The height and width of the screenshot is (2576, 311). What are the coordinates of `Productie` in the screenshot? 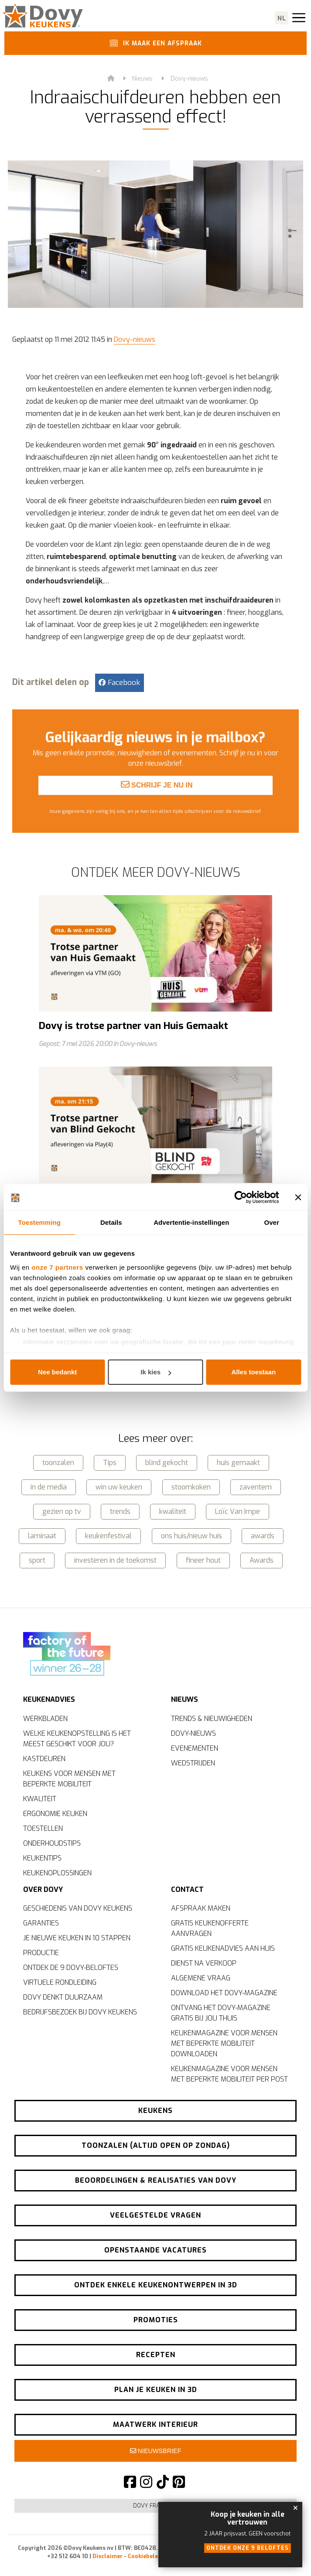 It's located at (41, 1952).